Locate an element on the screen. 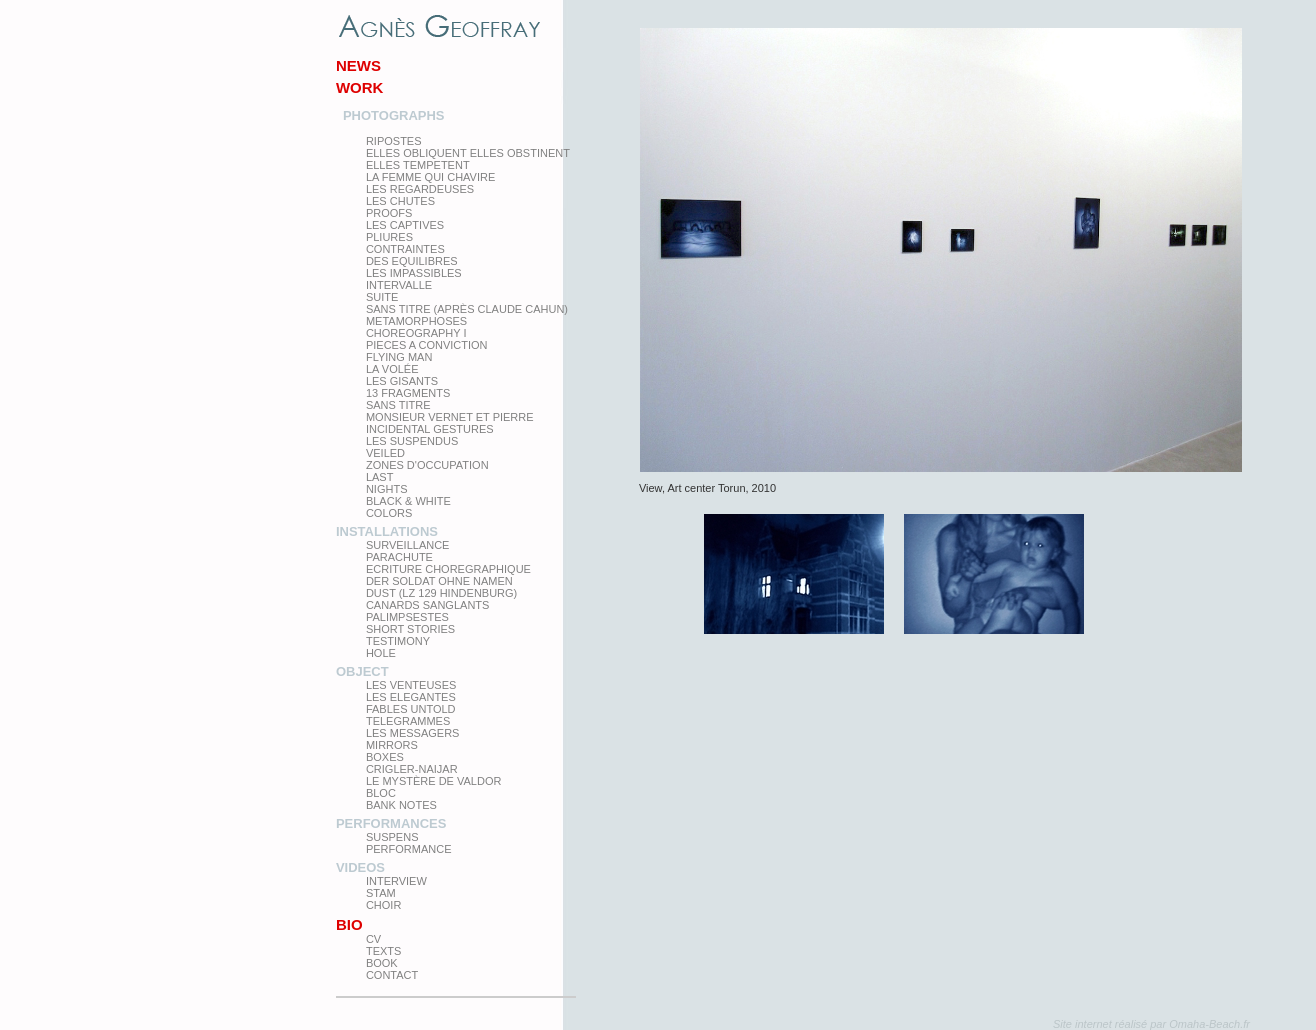 The height and width of the screenshot is (1030, 1316). News is located at coordinates (358, 65).